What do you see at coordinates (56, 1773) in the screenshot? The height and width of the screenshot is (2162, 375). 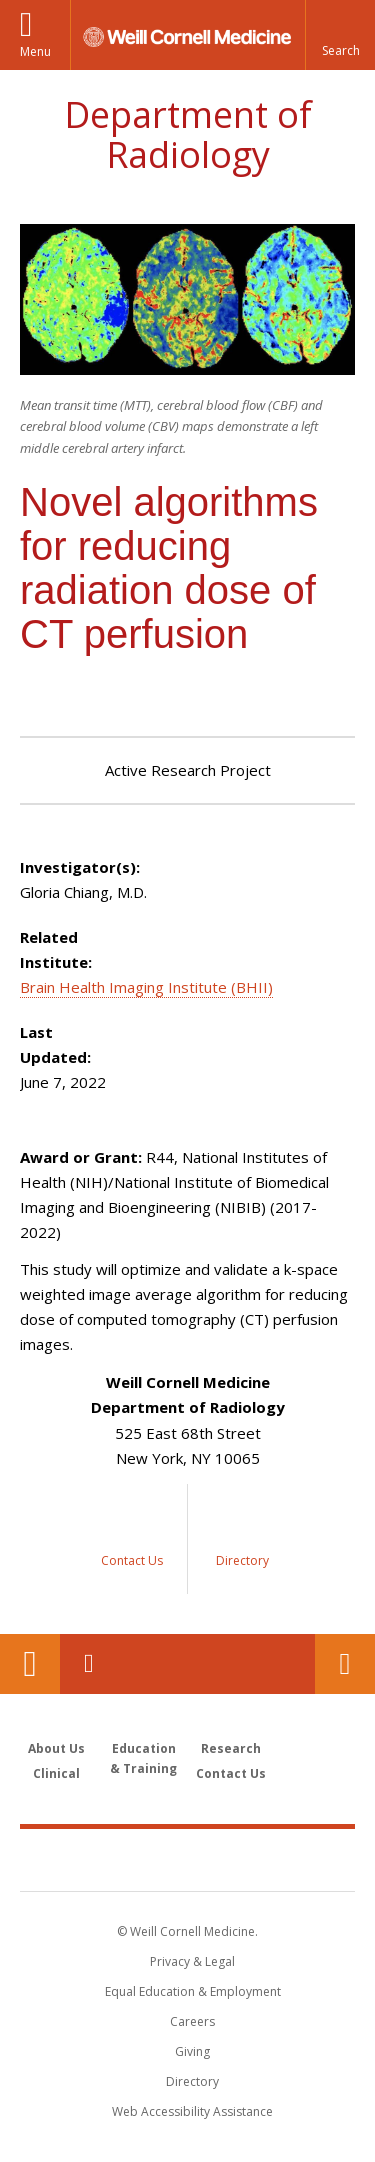 I see `Clinical` at bounding box center [56, 1773].